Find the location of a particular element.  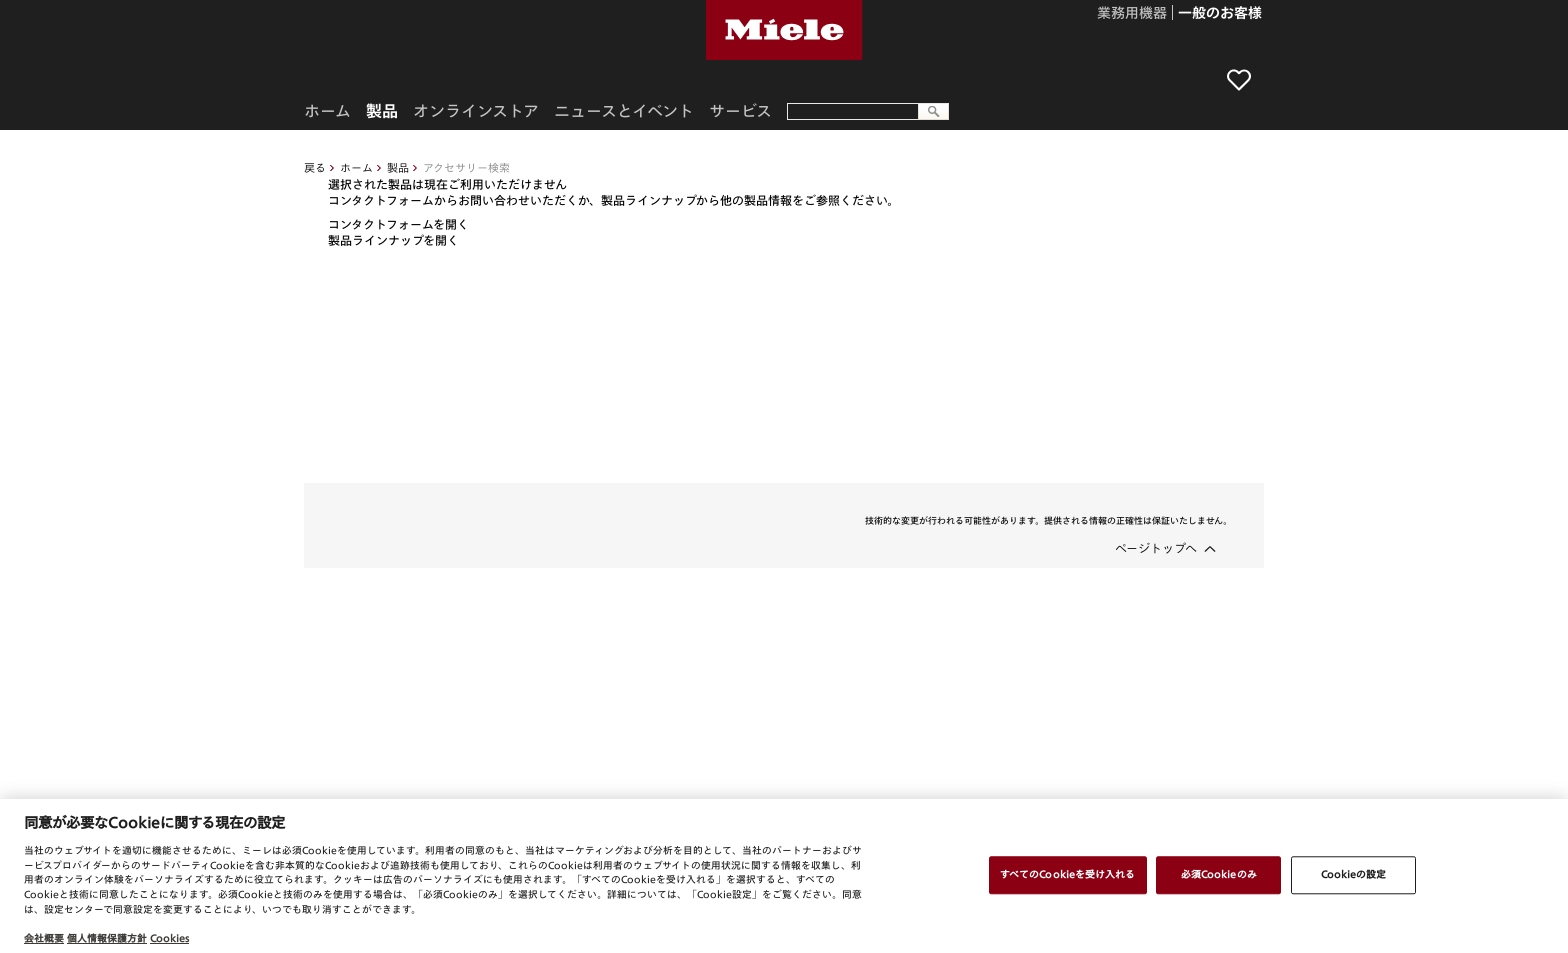

個人情報保護方針 is located at coordinates (107, 938).